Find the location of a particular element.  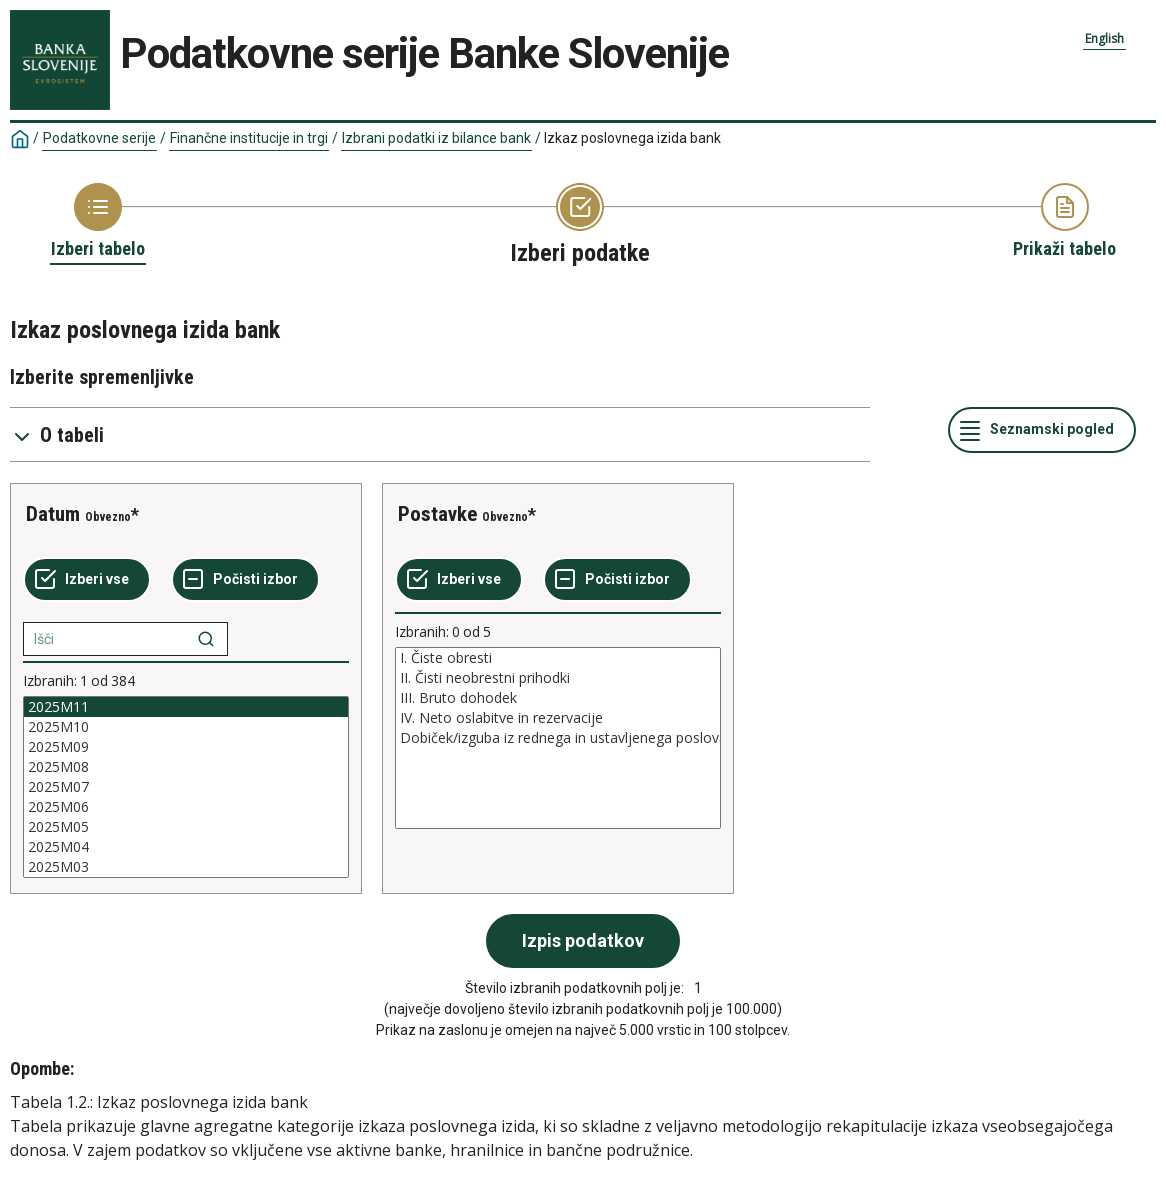

2025M09 is located at coordinates (186, 747).